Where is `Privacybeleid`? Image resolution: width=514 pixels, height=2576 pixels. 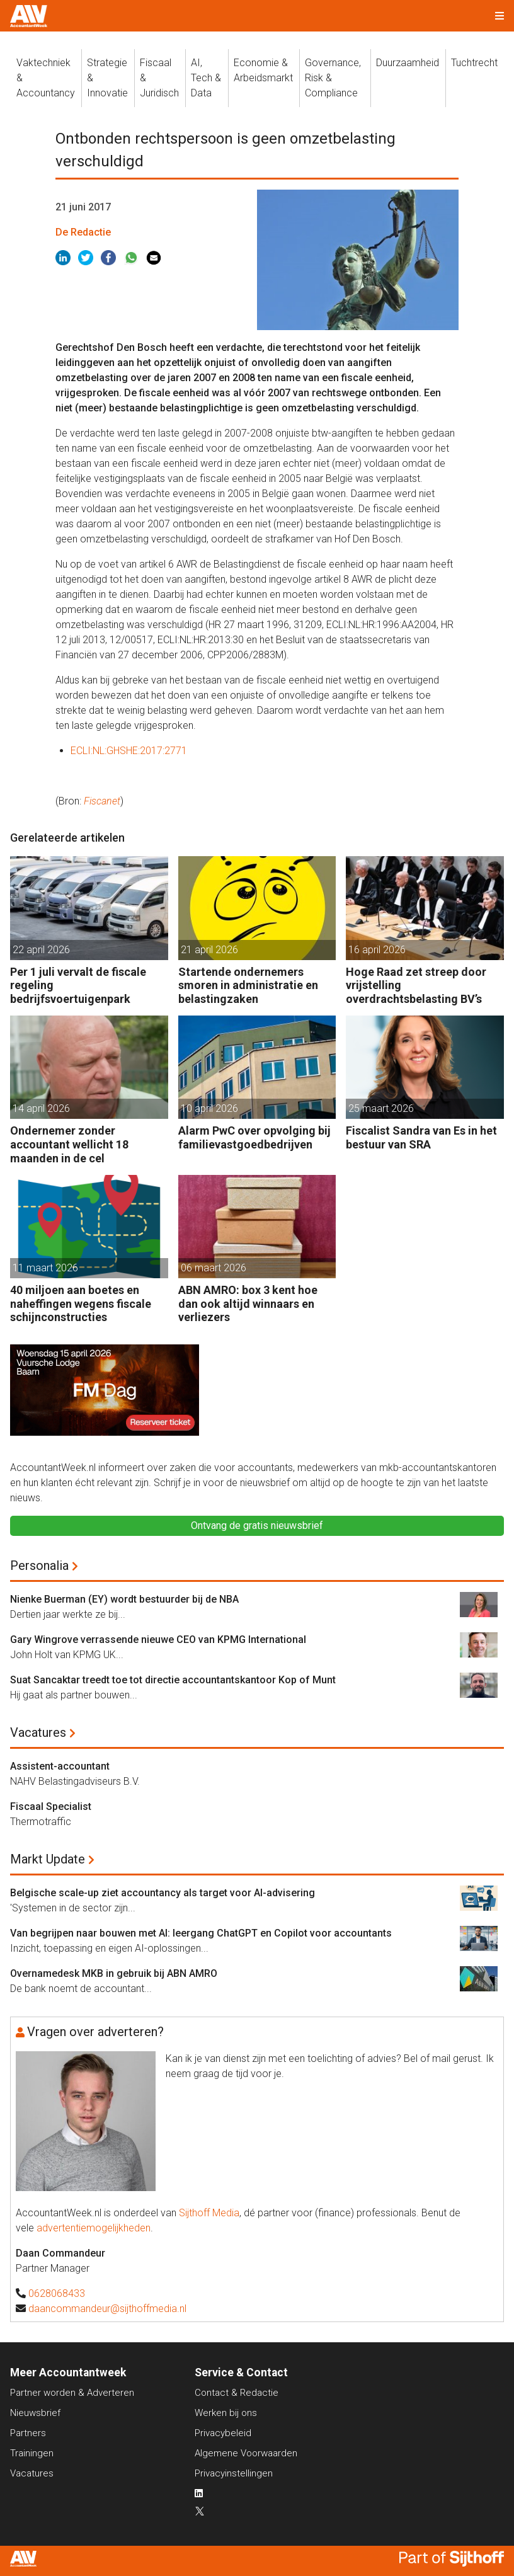
Privacybeleid is located at coordinates (223, 2433).